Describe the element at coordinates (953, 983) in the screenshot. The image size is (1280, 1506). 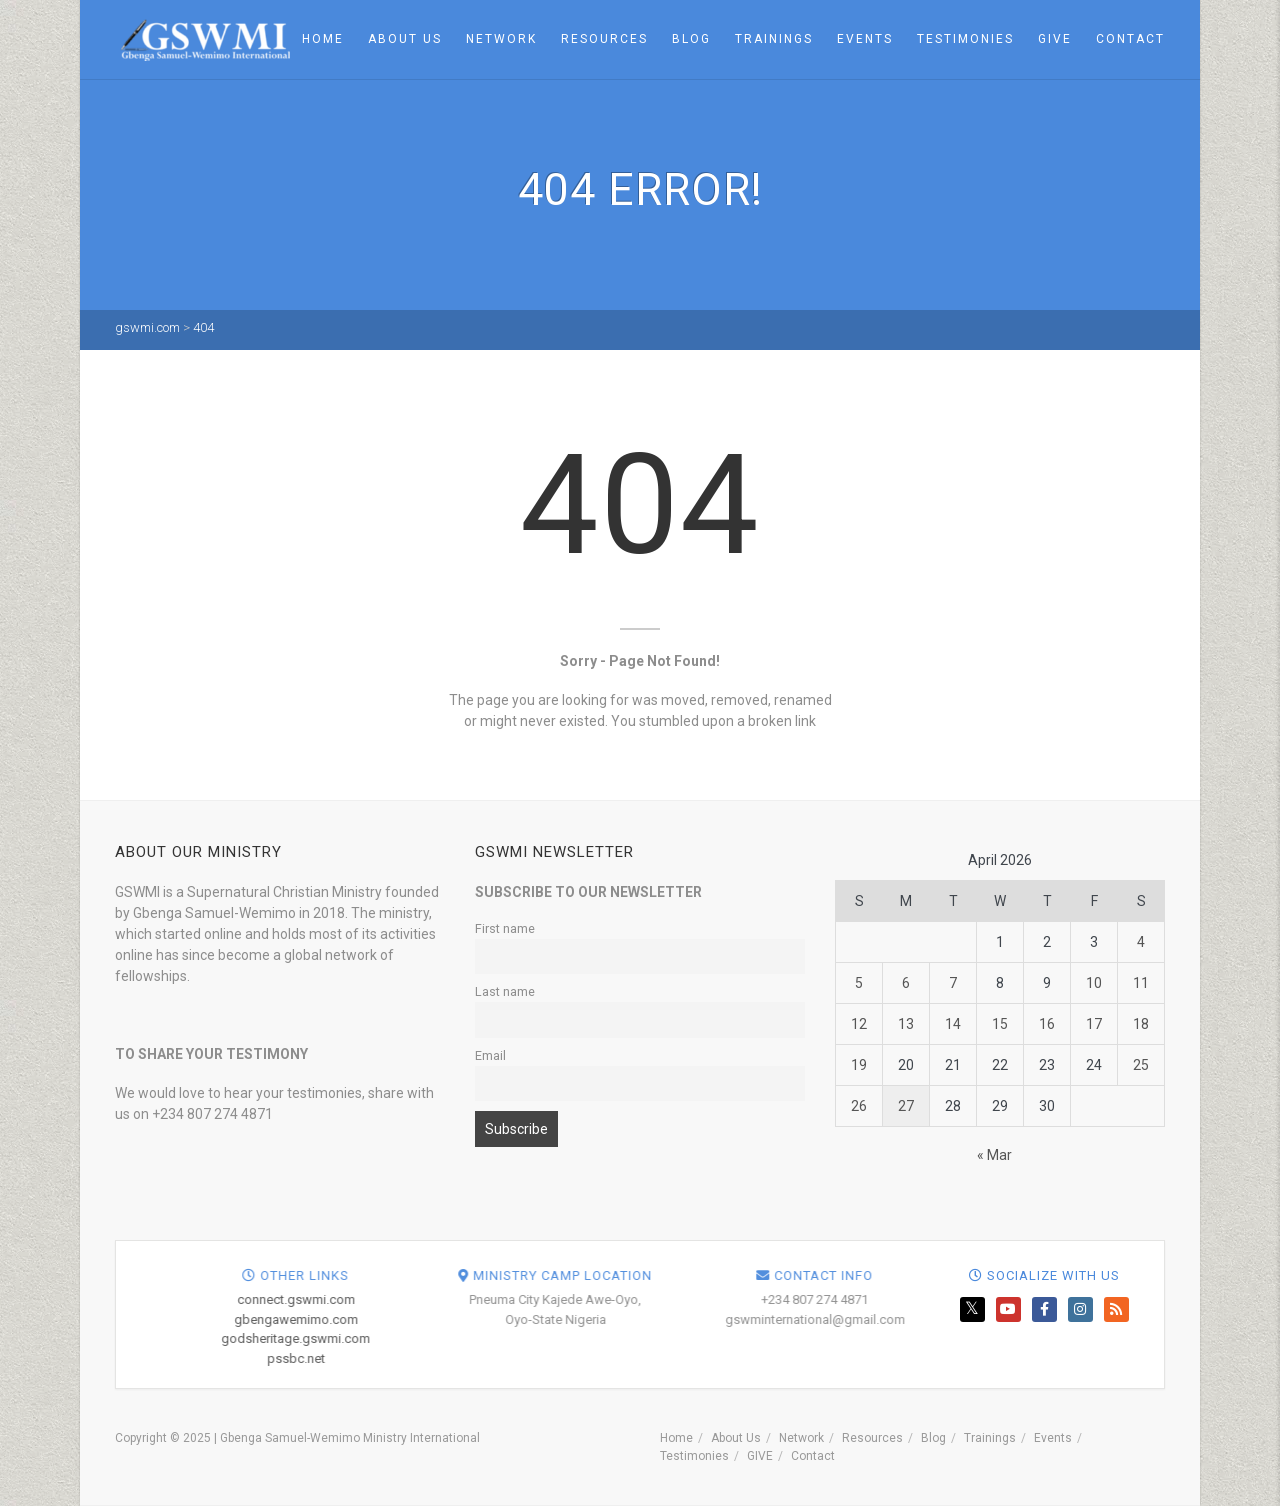
I see `7 [Posts published on April 7, 2026]` at that location.